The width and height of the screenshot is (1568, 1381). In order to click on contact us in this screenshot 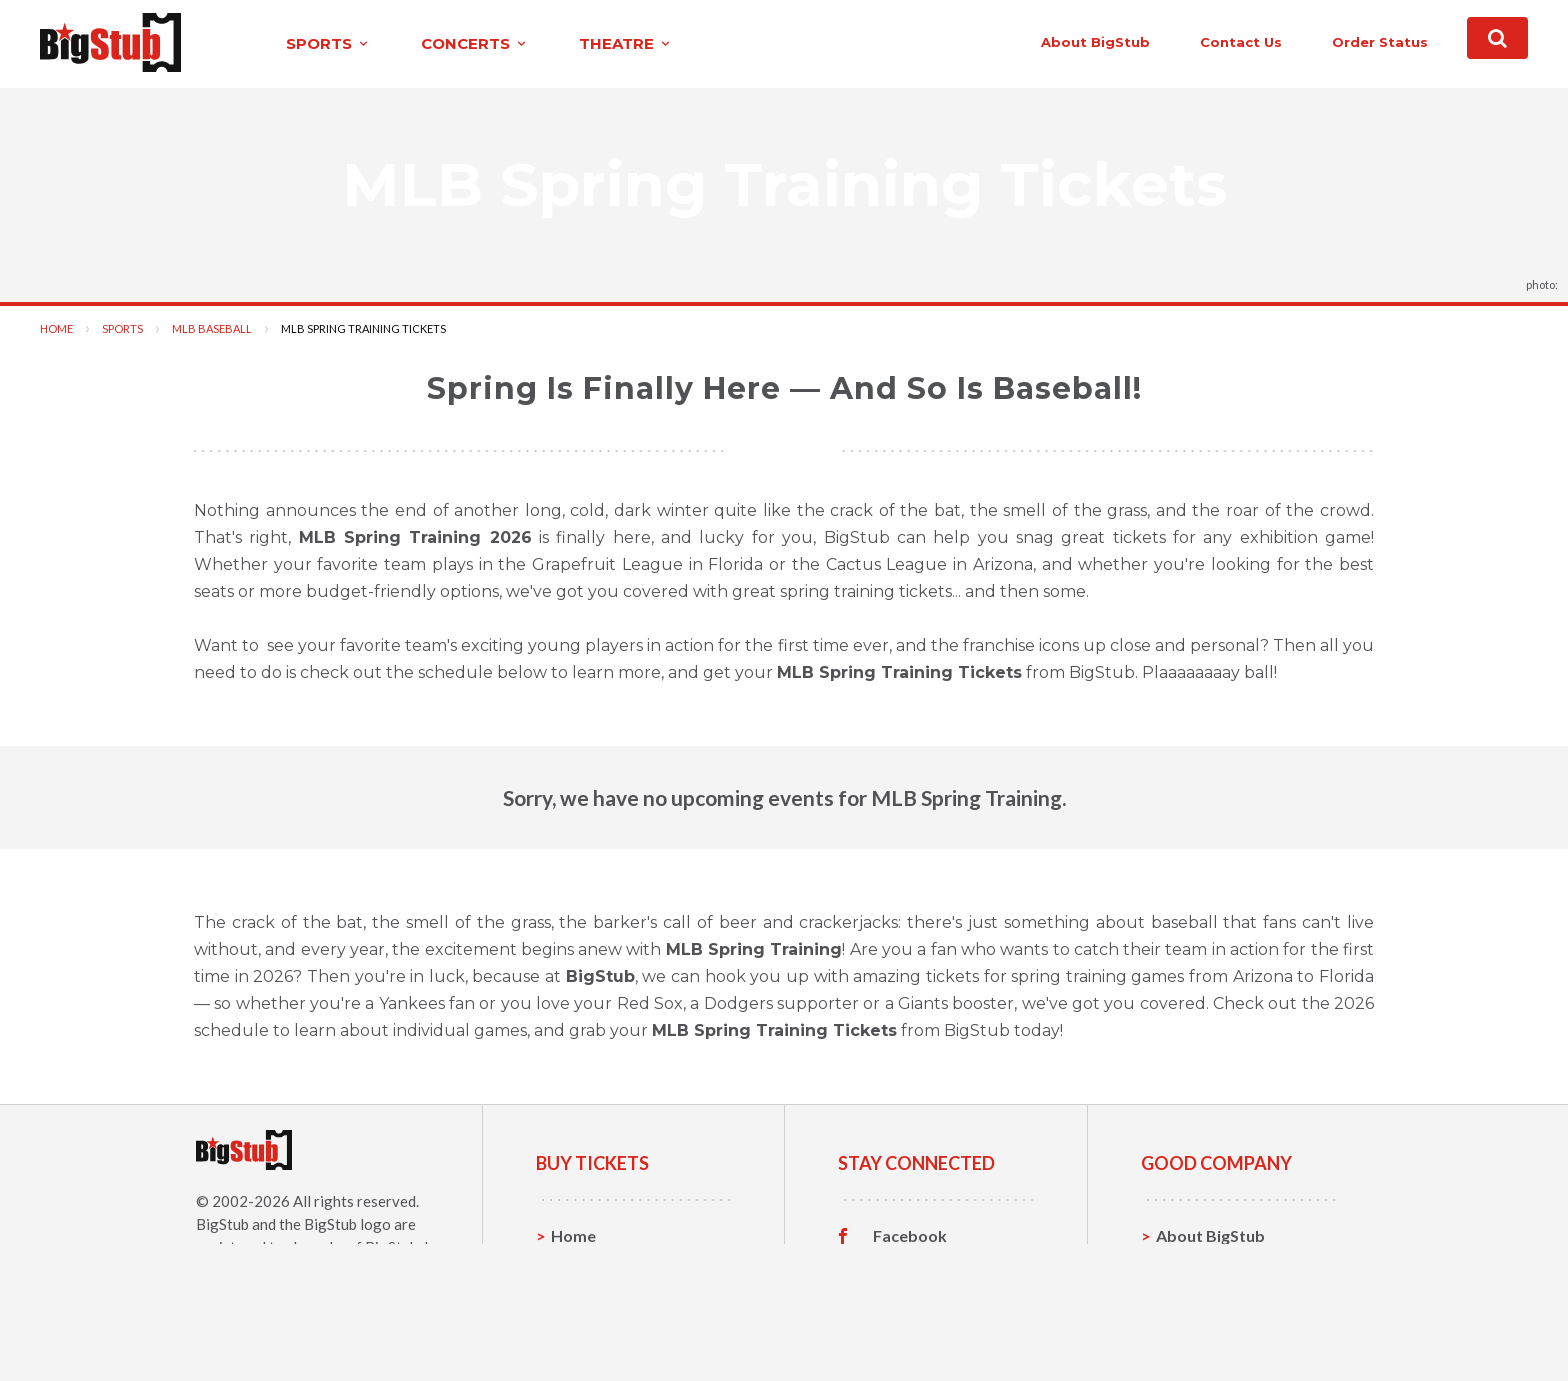, I will do `click(1196, 42)`.